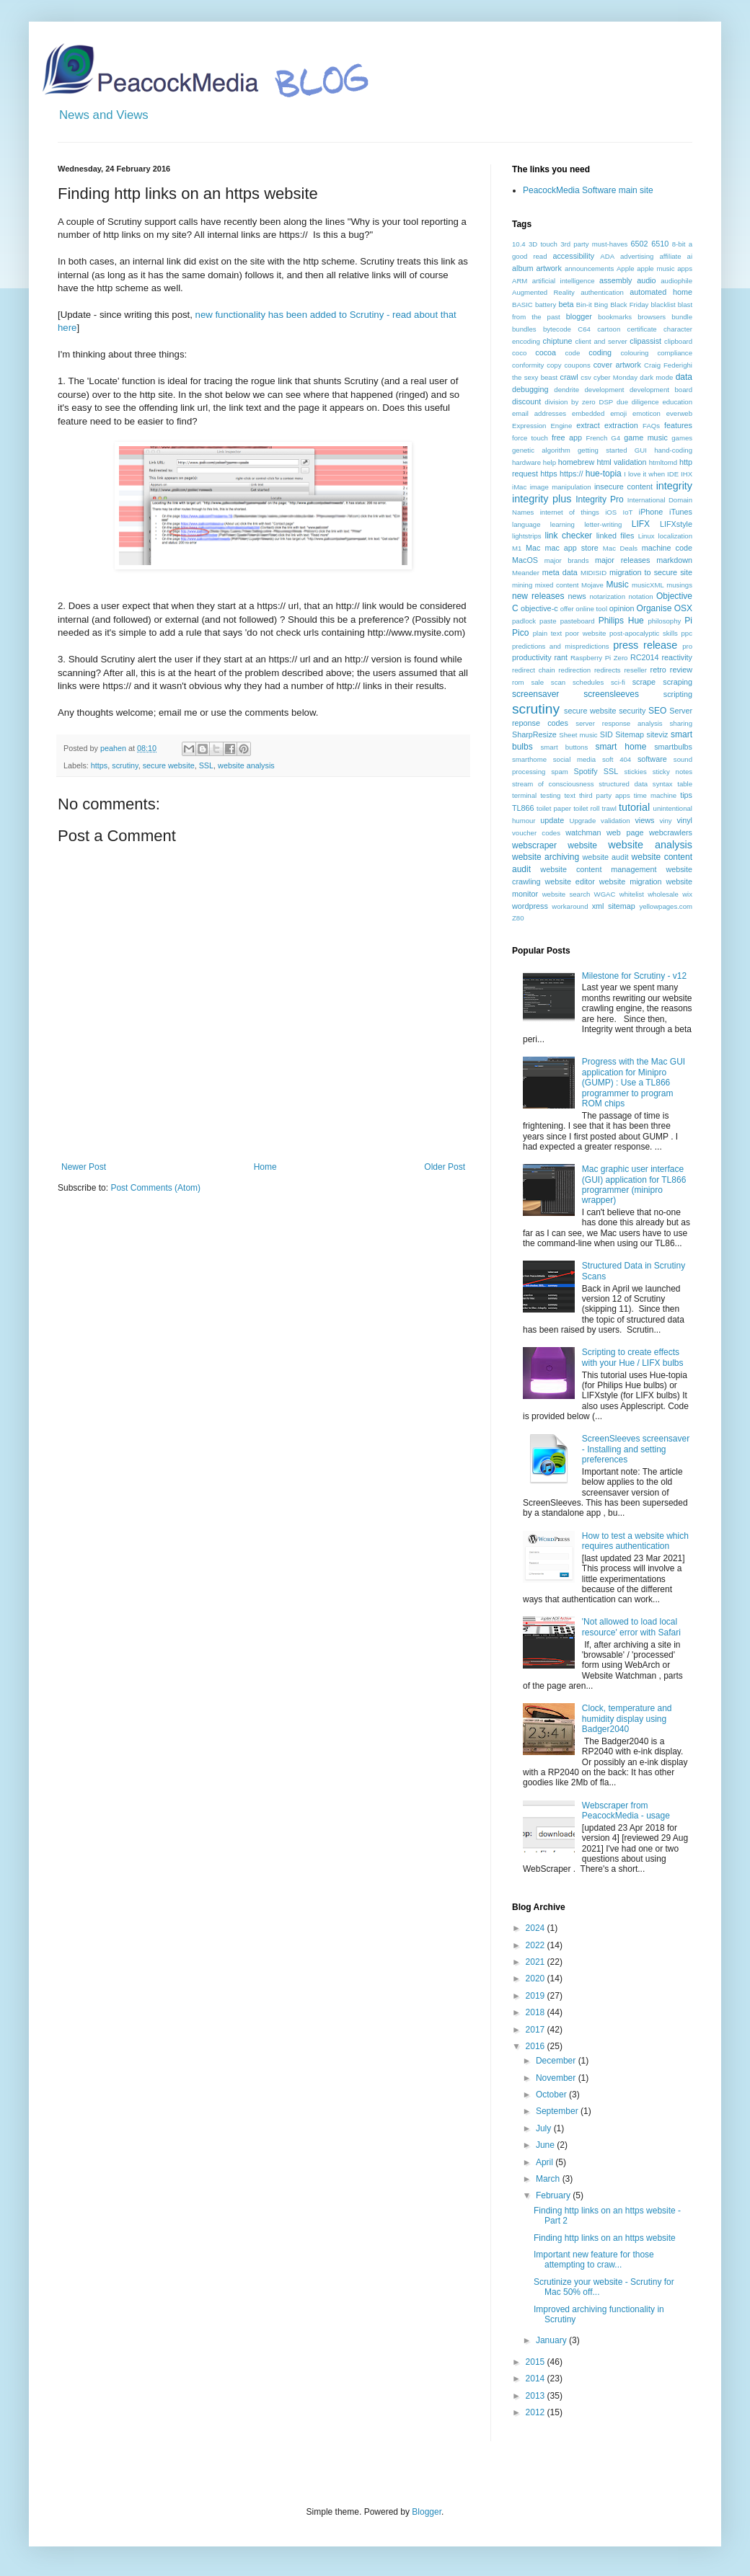 This screenshot has width=750, height=2576. Describe the element at coordinates (639, 243) in the screenshot. I see `6502` at that location.